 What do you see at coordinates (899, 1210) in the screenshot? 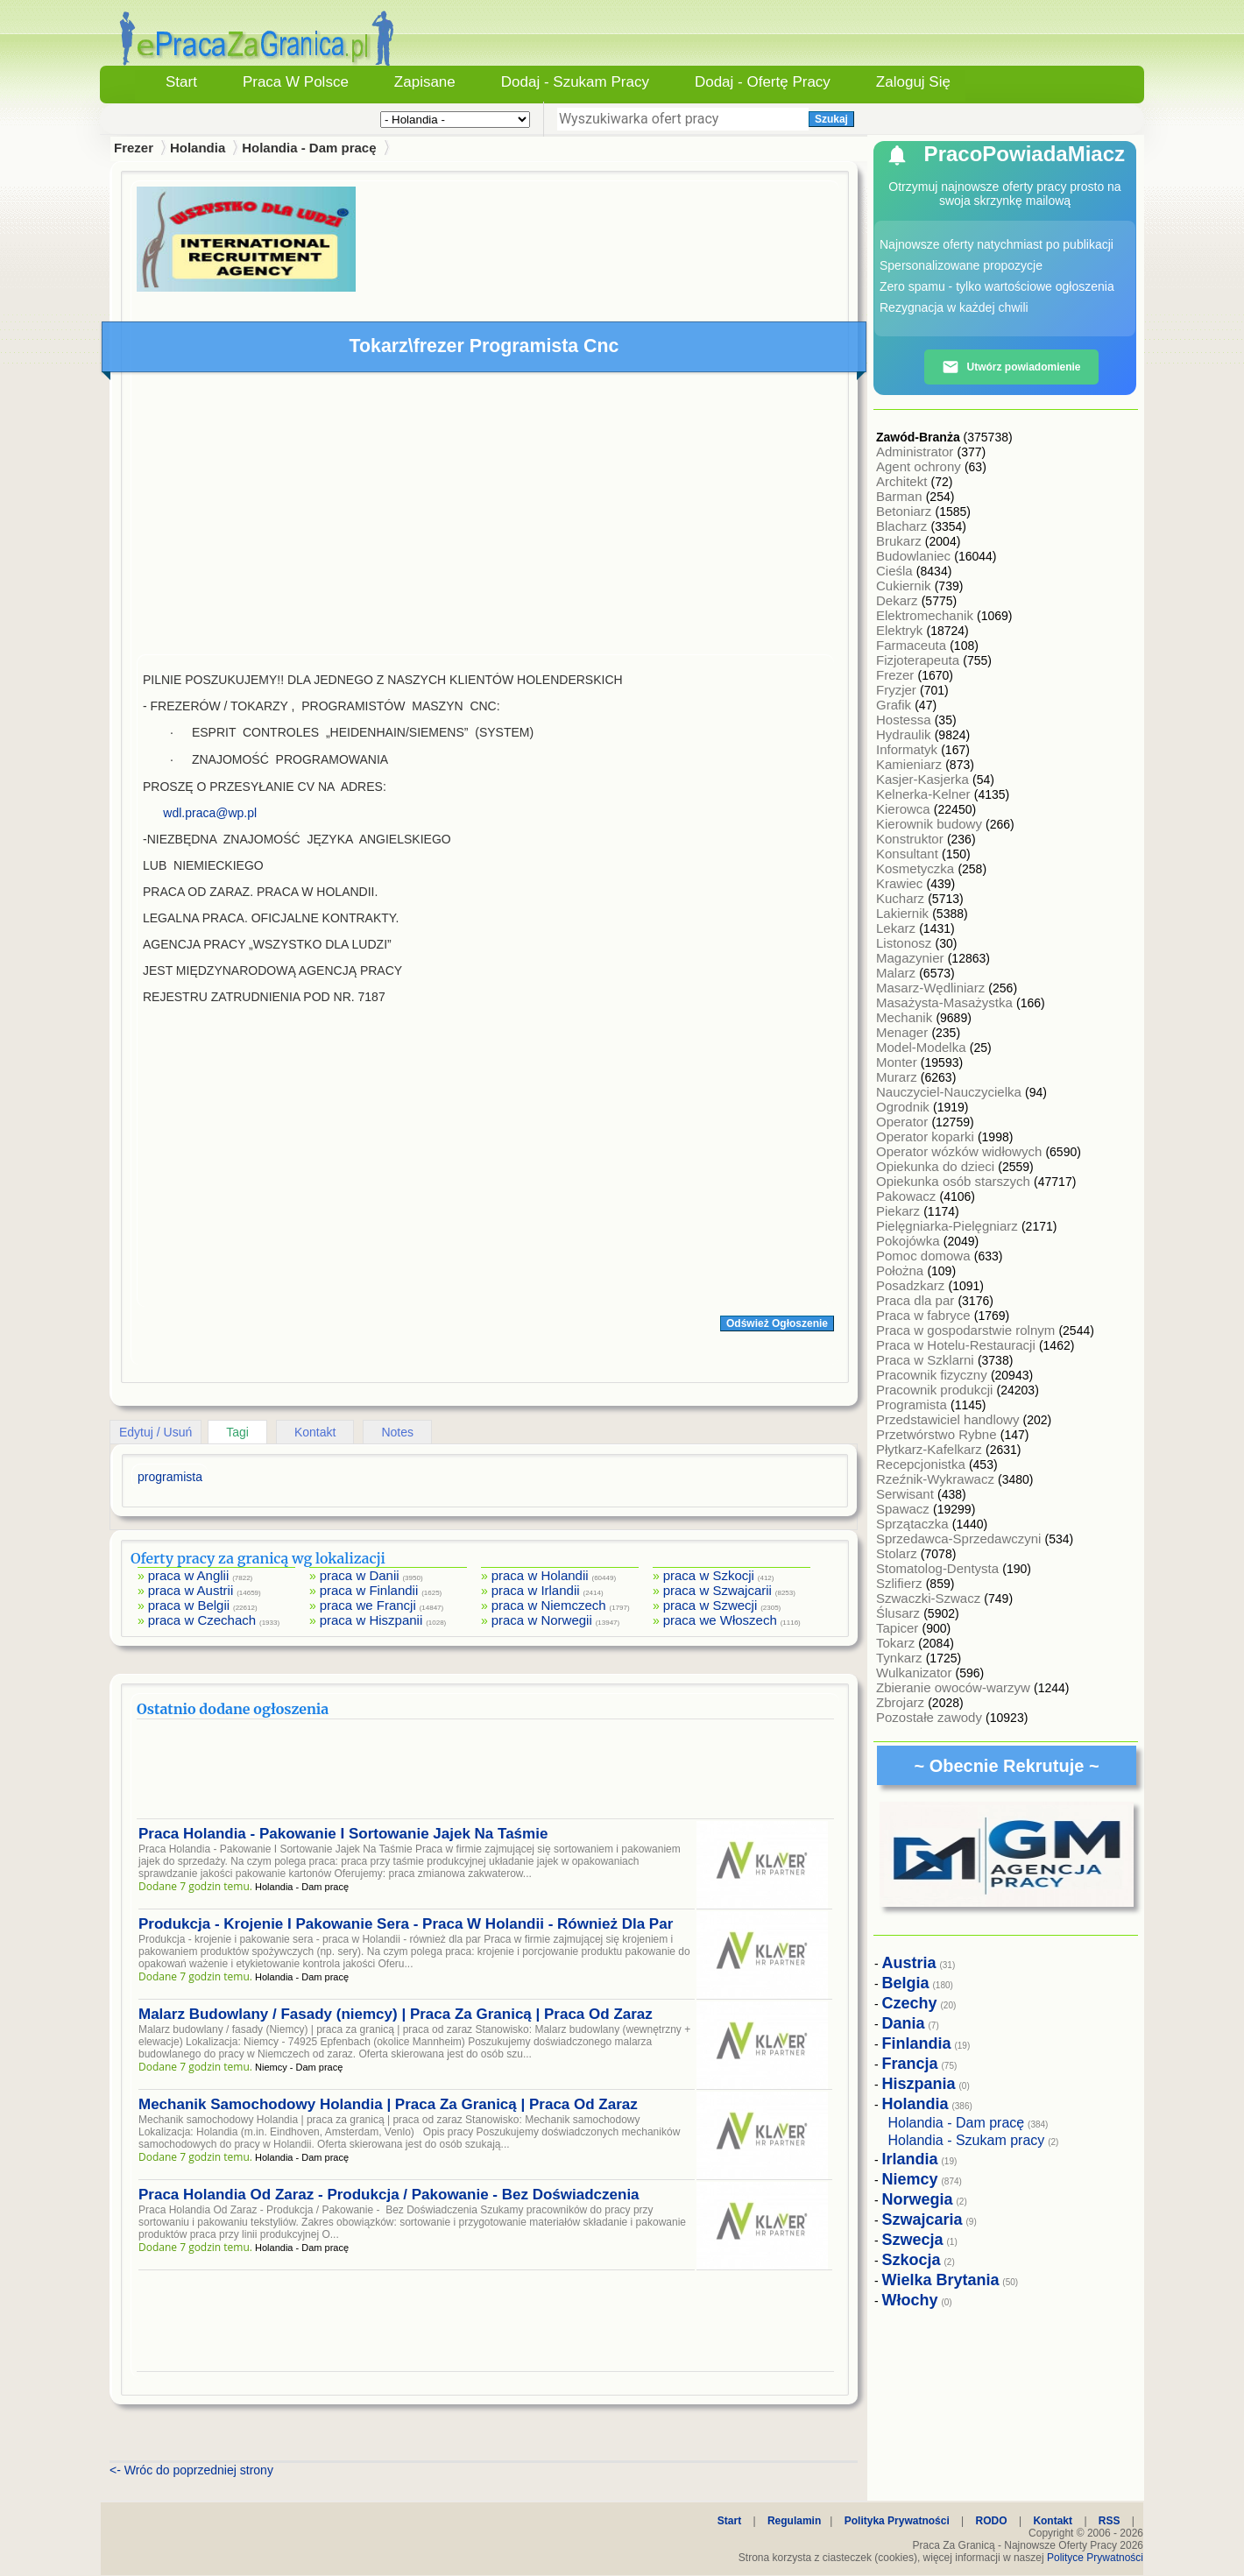
I see `Piekarz` at bounding box center [899, 1210].